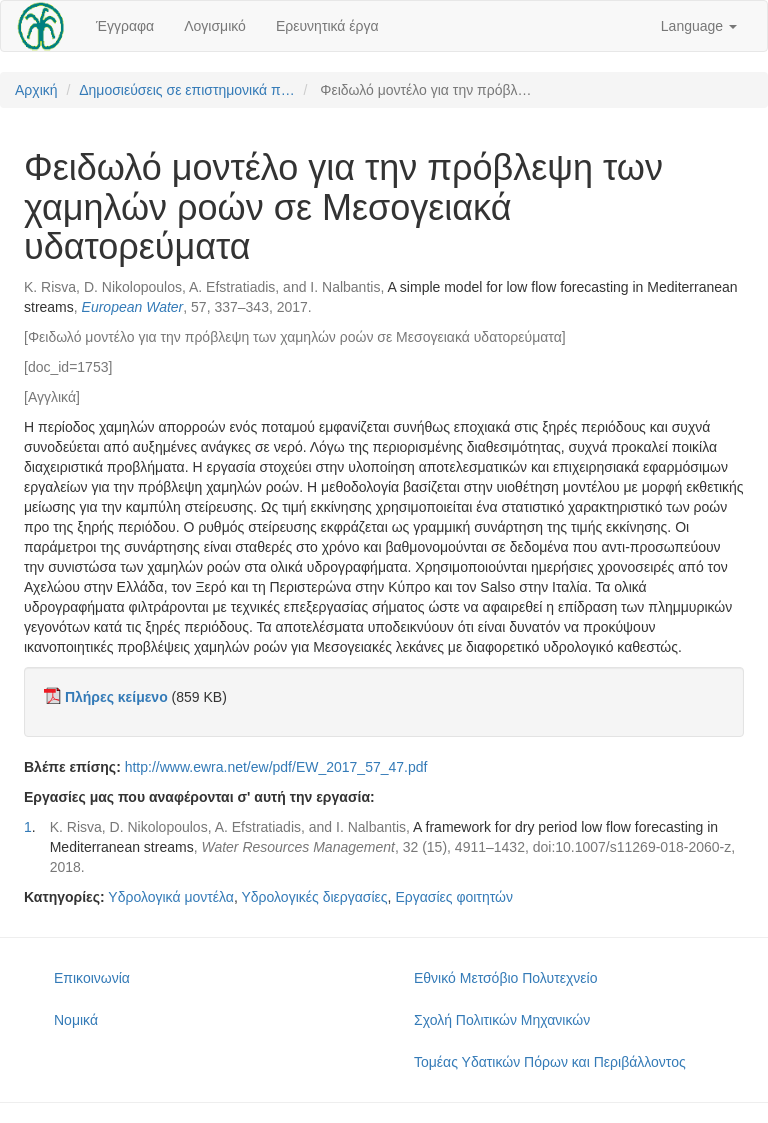 Image resolution: width=768 pixels, height=1123 pixels. What do you see at coordinates (215, 26) in the screenshot?
I see `Λογισμικό` at bounding box center [215, 26].